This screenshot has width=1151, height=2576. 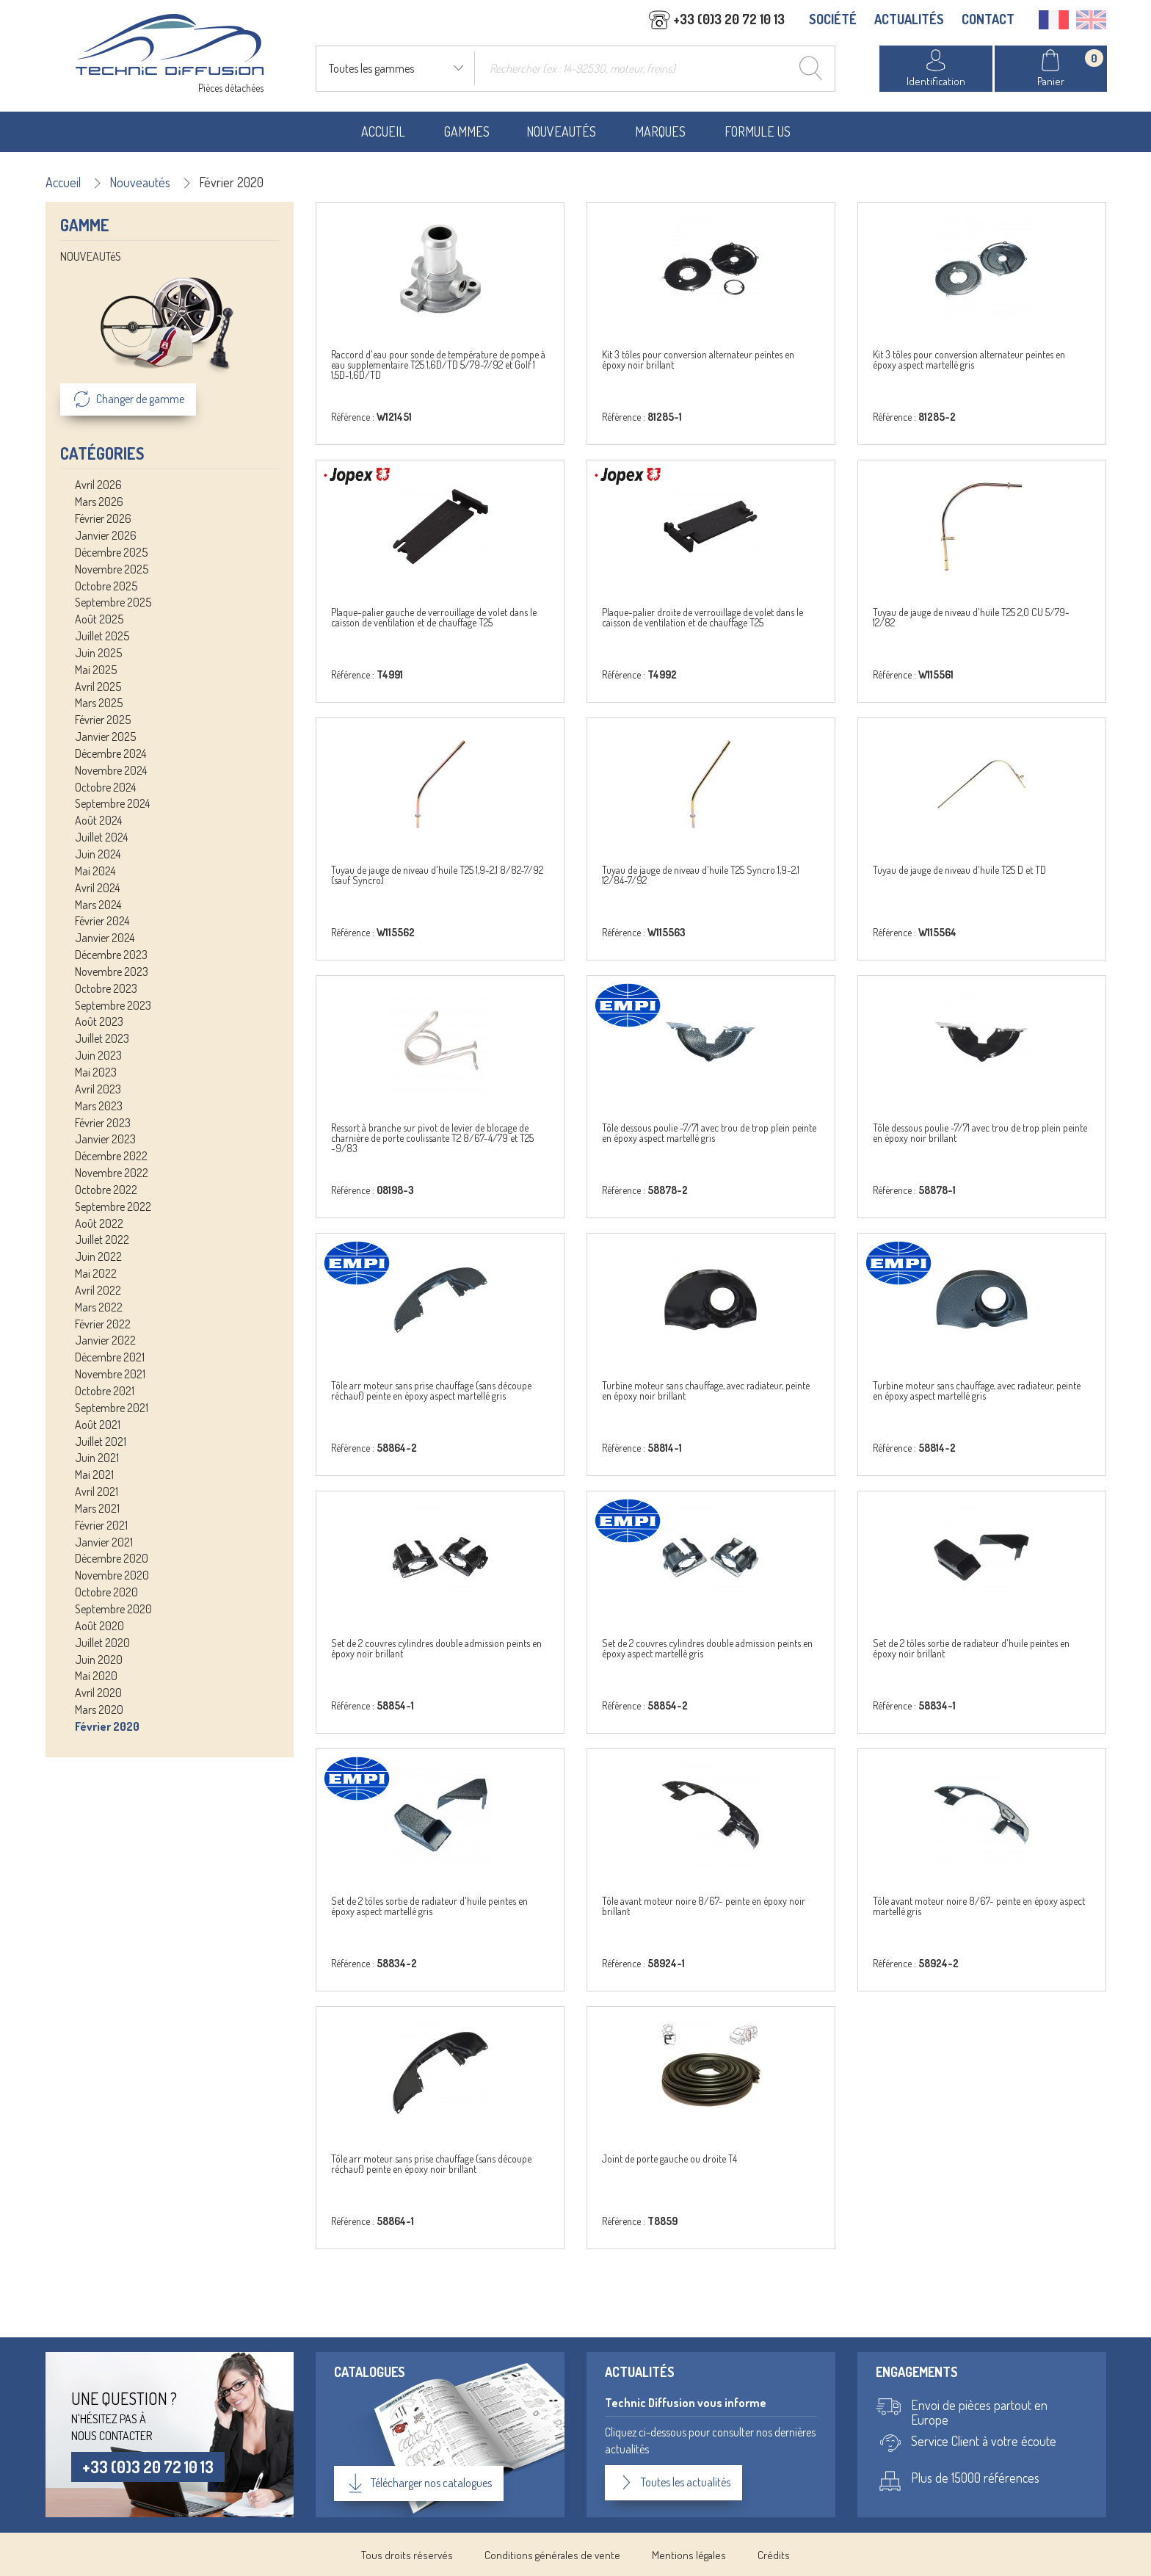 I want to click on Février 2026, so click(x=103, y=517).